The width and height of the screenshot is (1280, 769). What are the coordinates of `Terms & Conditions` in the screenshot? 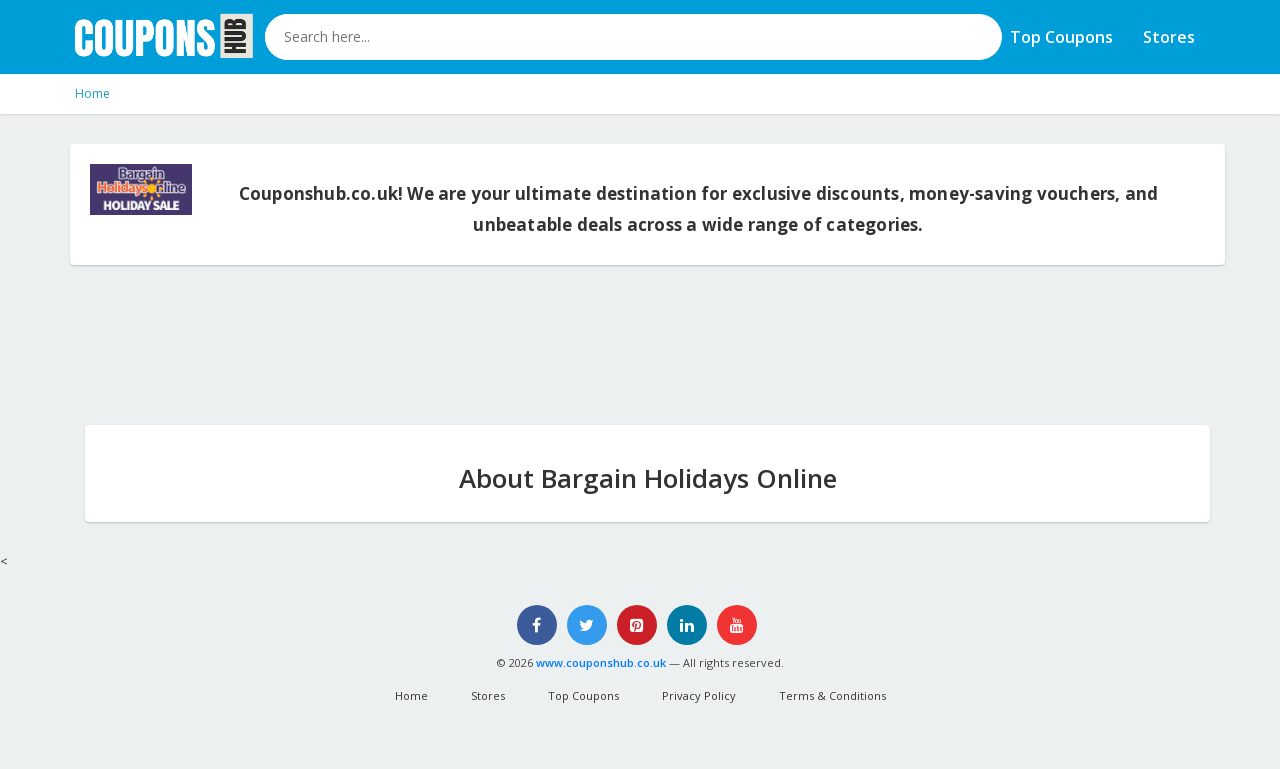 It's located at (832, 695).